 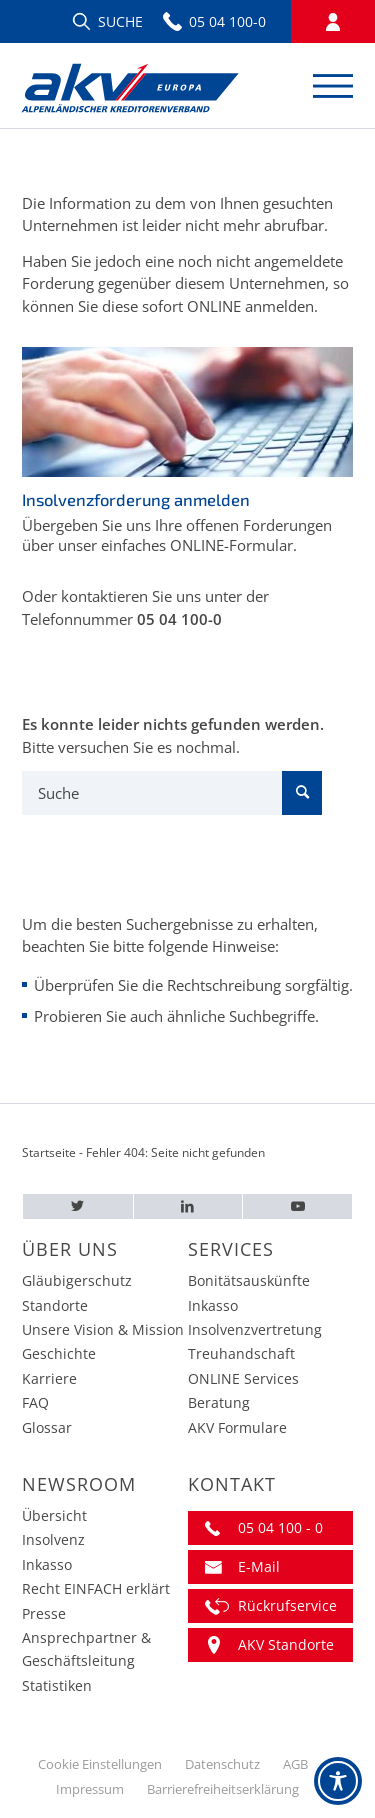 What do you see at coordinates (55, 1305) in the screenshot?
I see `Standorte` at bounding box center [55, 1305].